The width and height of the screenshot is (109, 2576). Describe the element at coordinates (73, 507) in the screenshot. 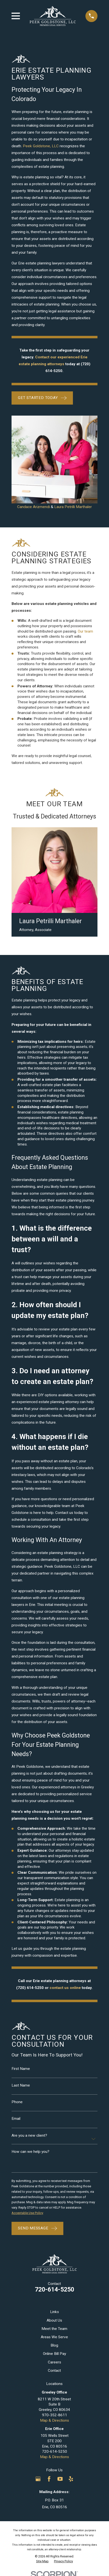

I see `Laura Petrilli Marthaler` at that location.